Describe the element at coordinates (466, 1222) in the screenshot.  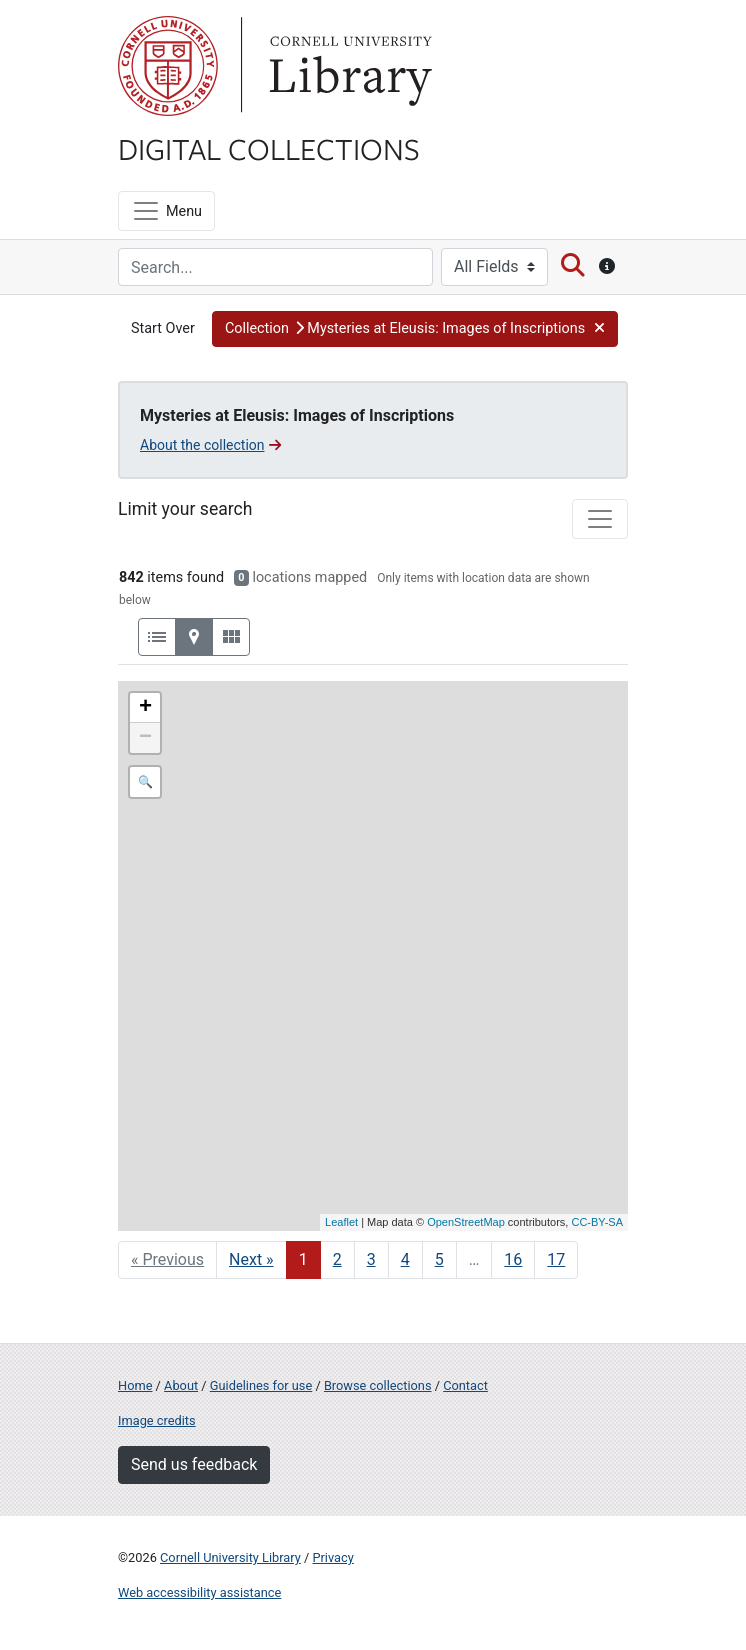
I see `OpenStreetMap` at that location.